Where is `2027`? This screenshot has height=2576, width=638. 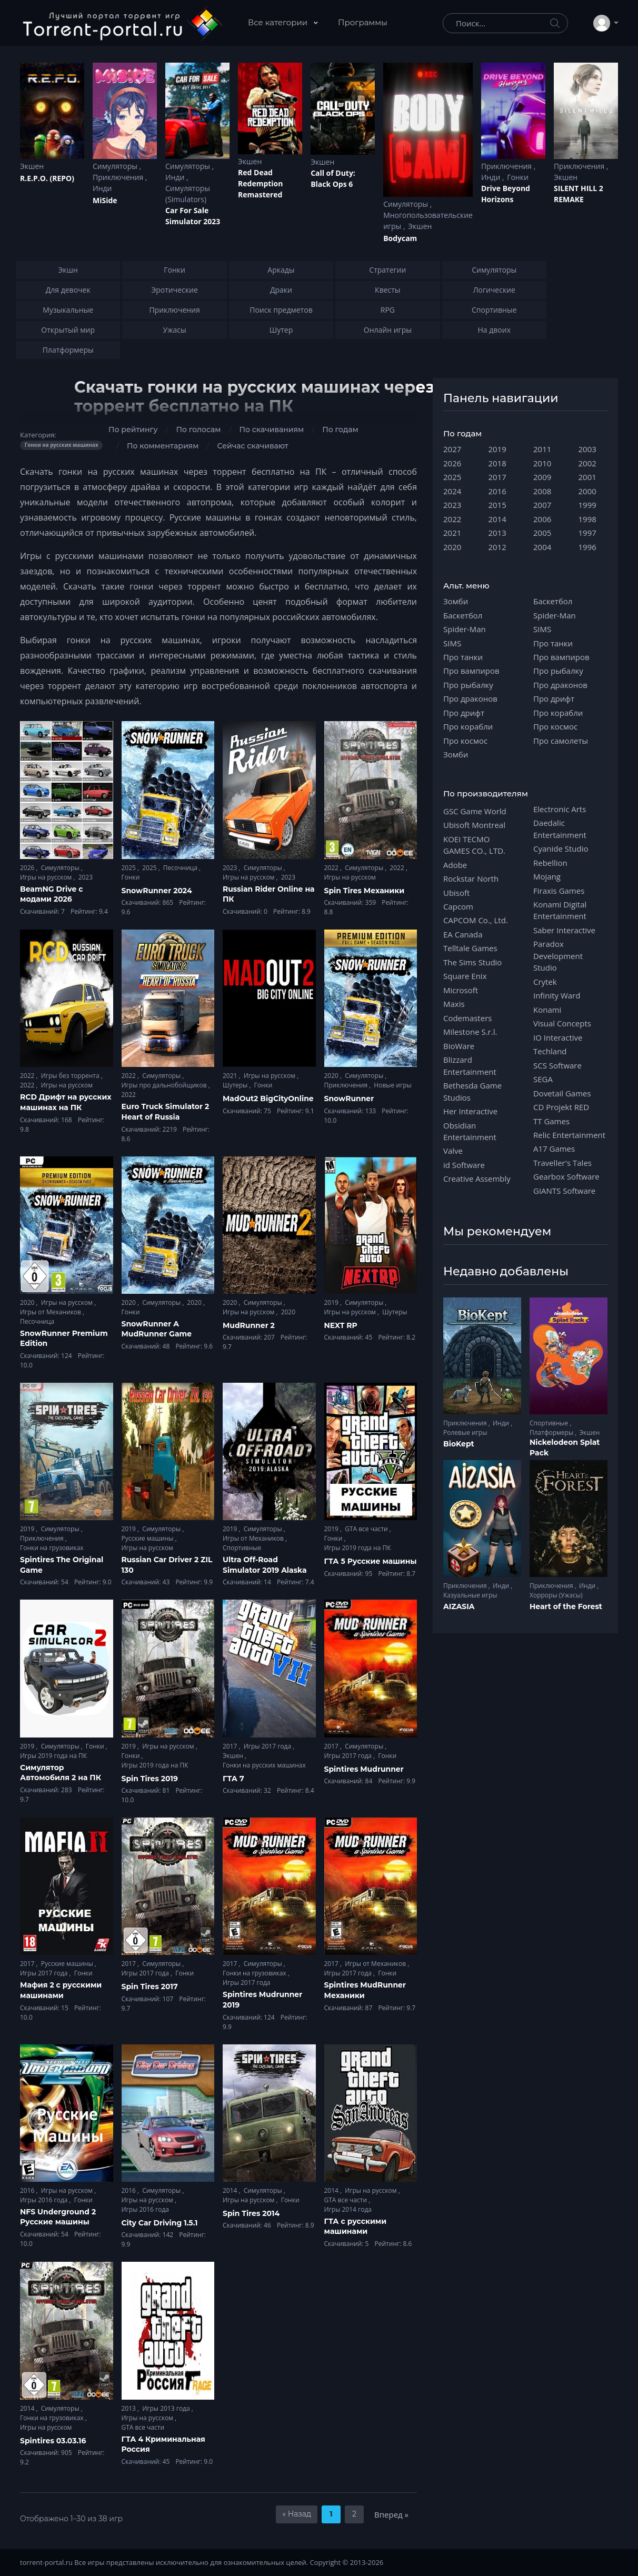
2027 is located at coordinates (452, 449).